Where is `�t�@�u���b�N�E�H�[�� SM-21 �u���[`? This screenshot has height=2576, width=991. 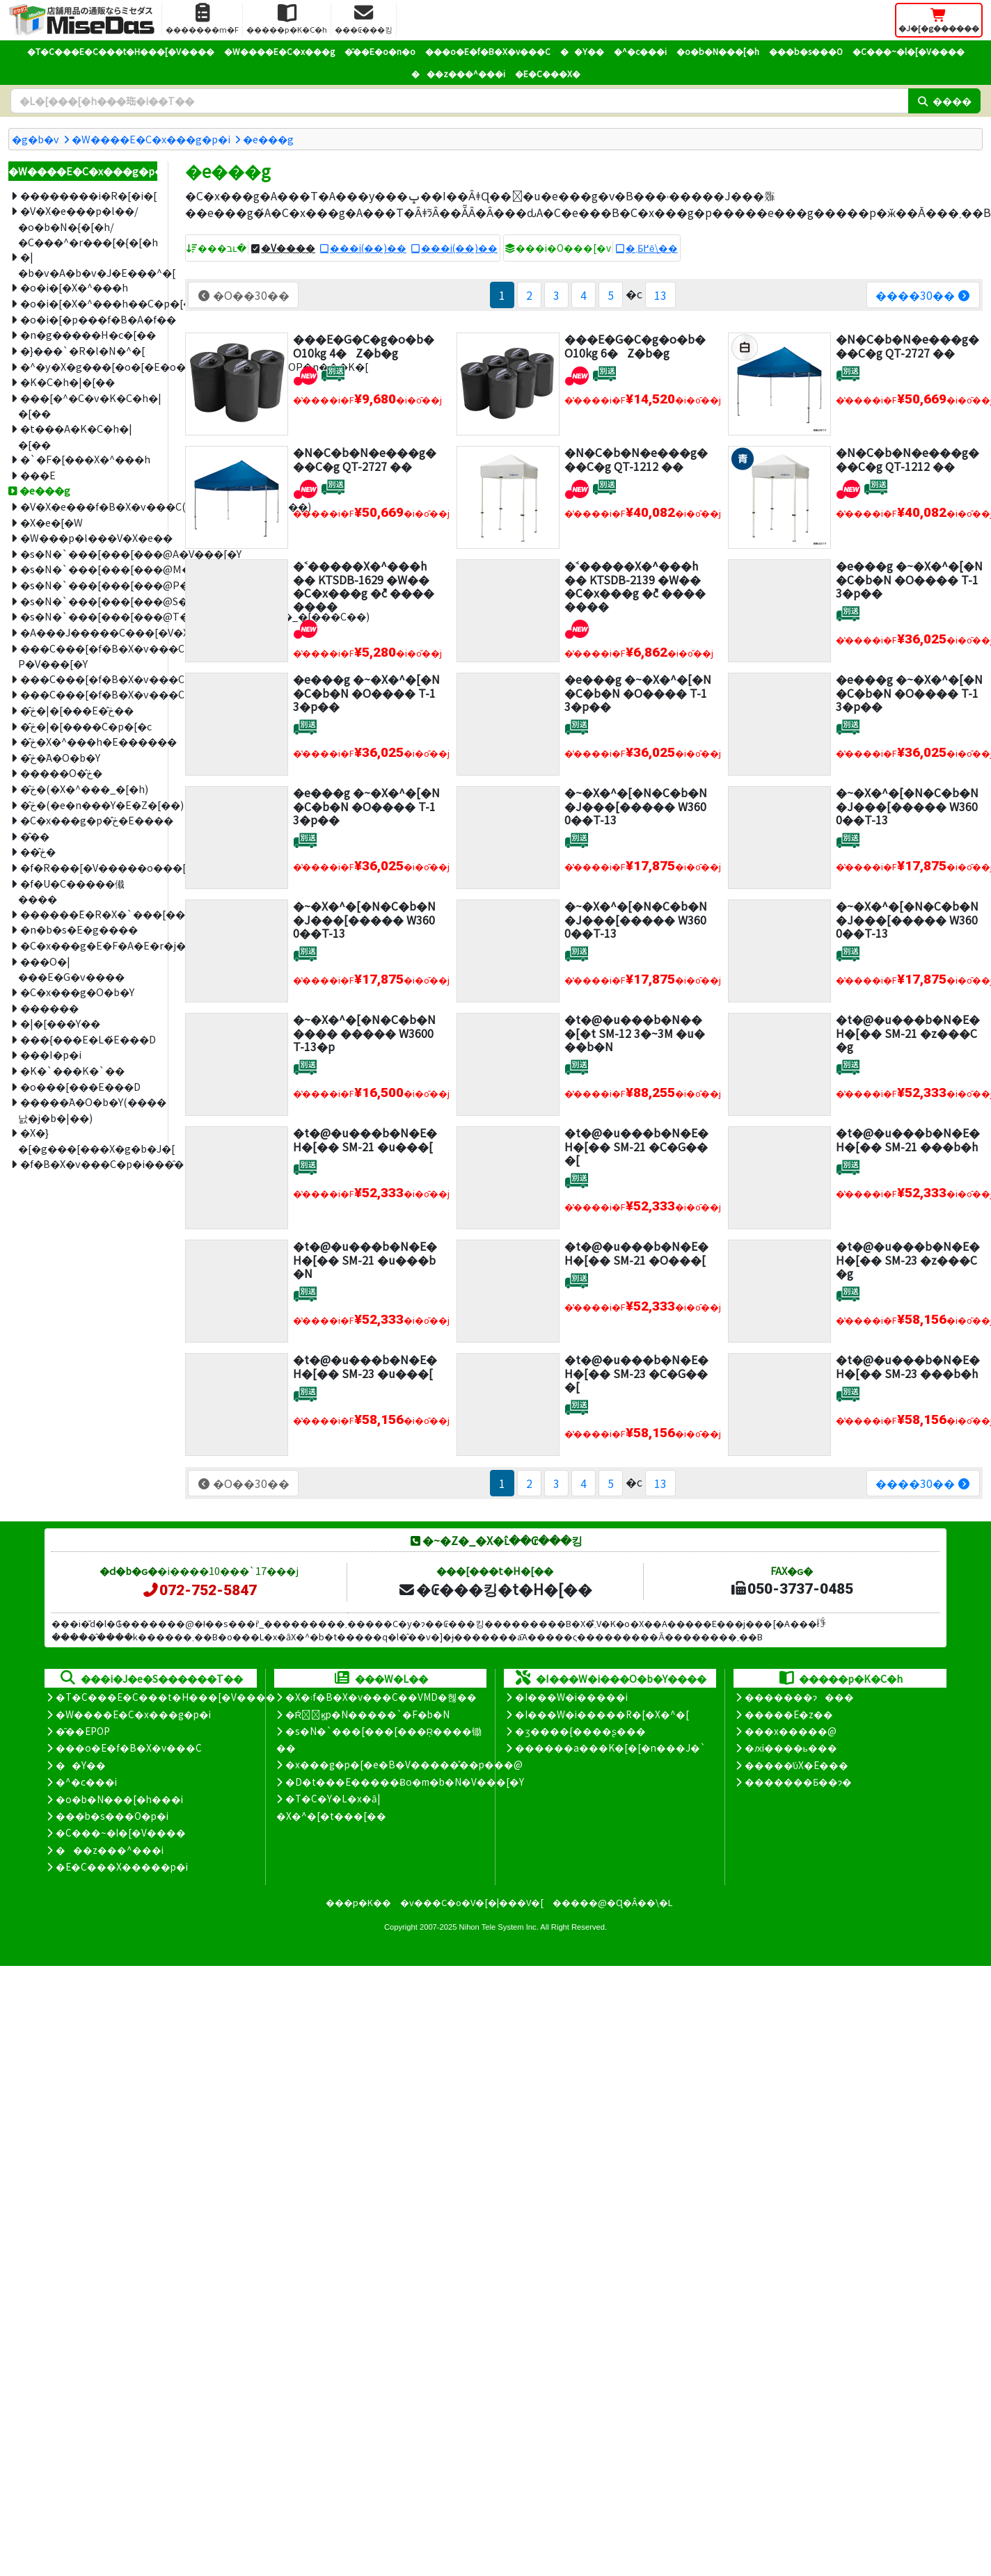
�t�@�u���b�N�E�H�[�� SM-21 �u���[ is located at coordinates (365, 1139).